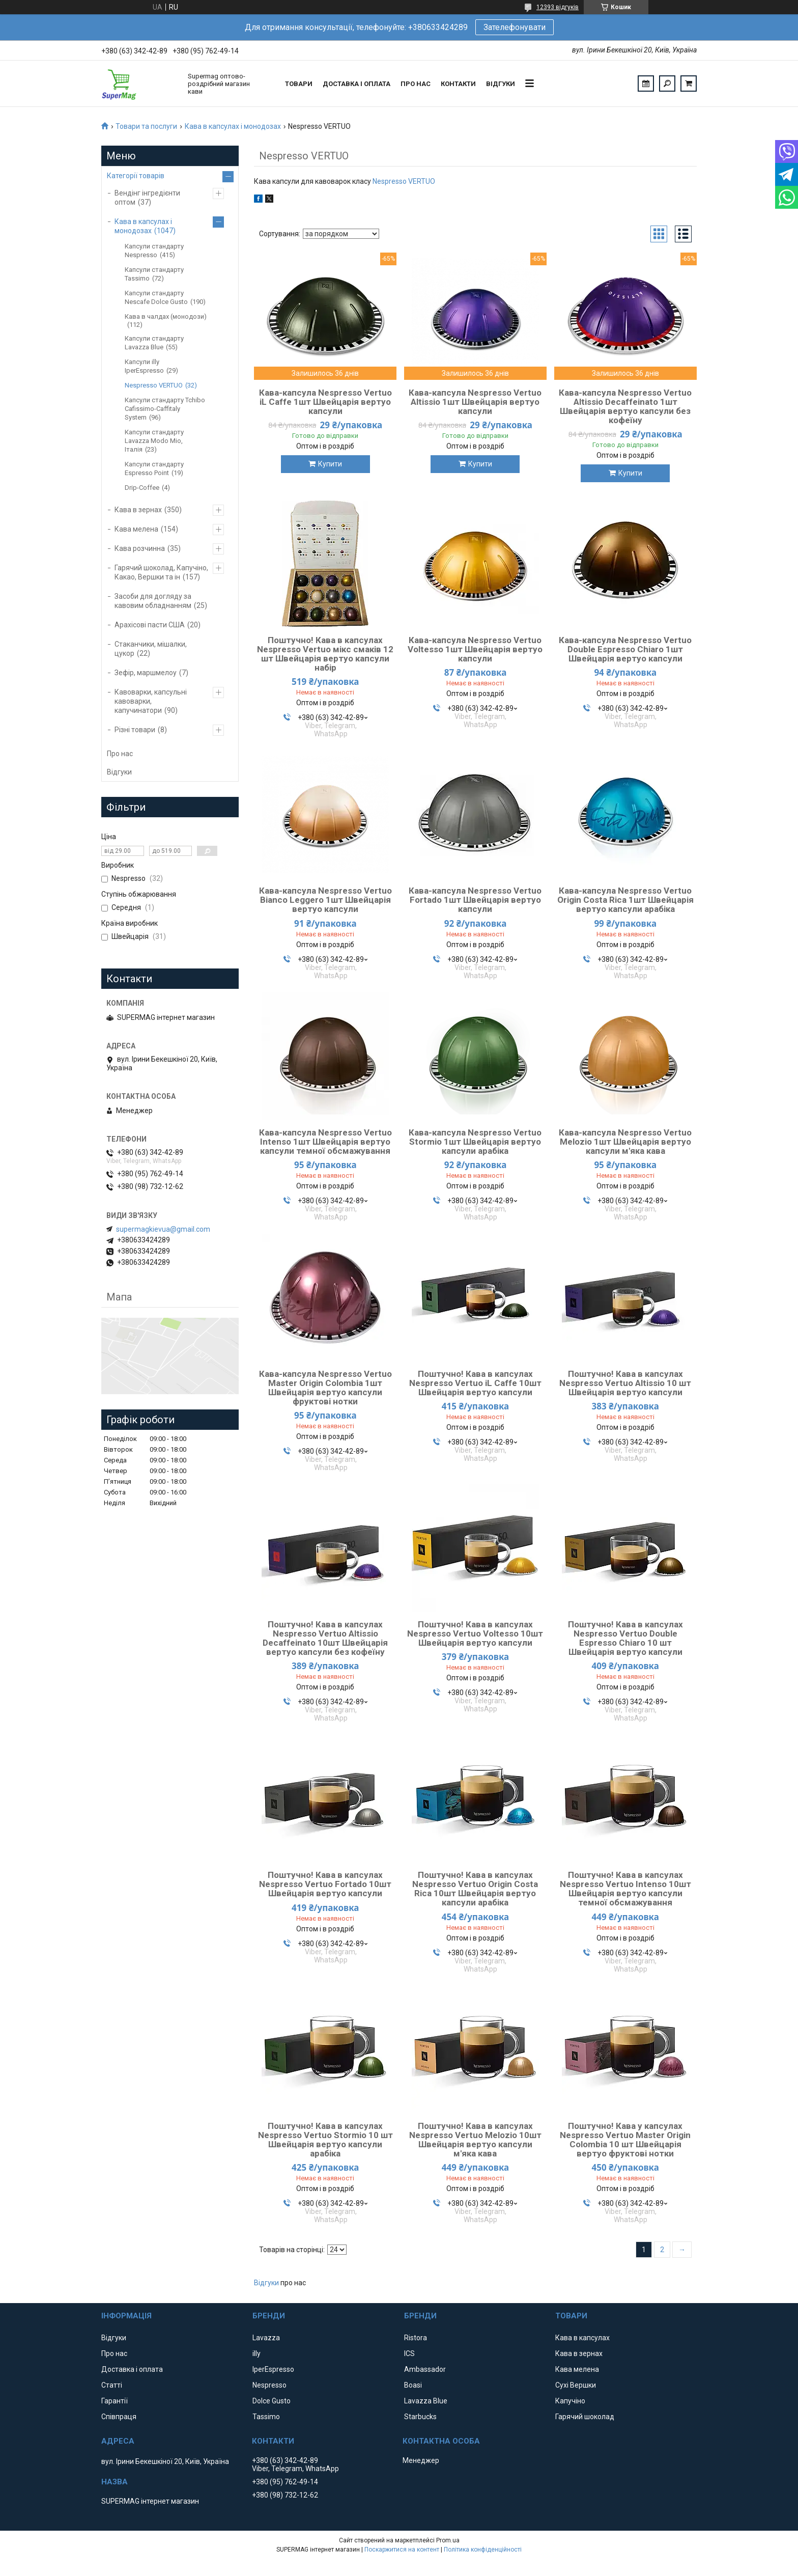  I want to click on Поштучно! Кава в капсулах Nespresso Vertuo Stormio 10 шт Швейцарія вертуо капсули арабіка, so click(325, 2139).